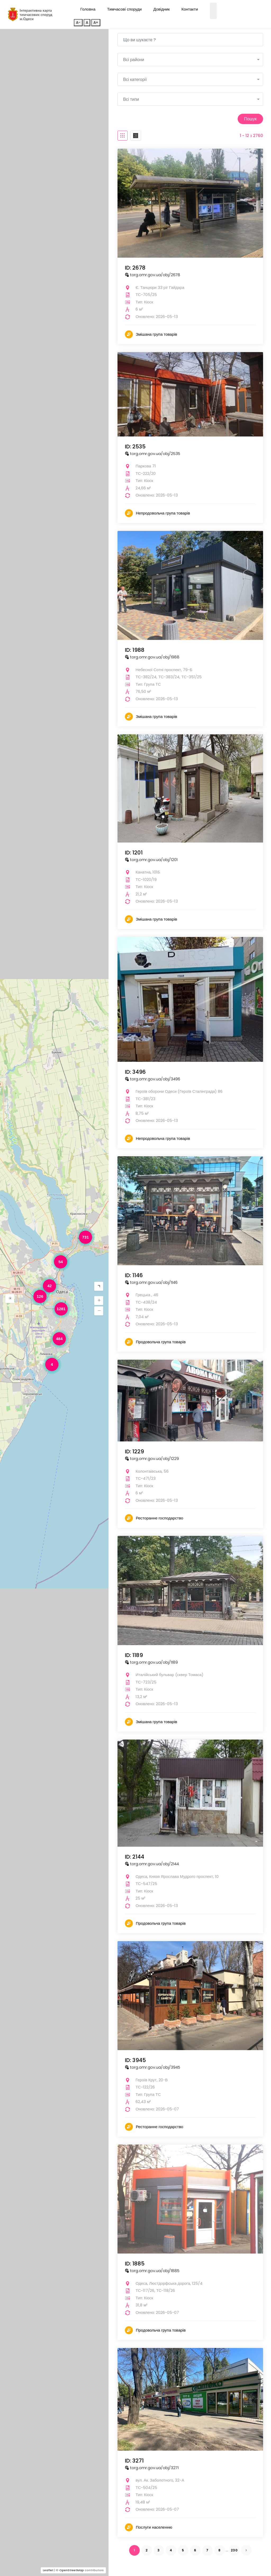 This screenshot has height=2576, width=271. Describe the element at coordinates (48, 2570) in the screenshot. I see `Leaflet` at that location.